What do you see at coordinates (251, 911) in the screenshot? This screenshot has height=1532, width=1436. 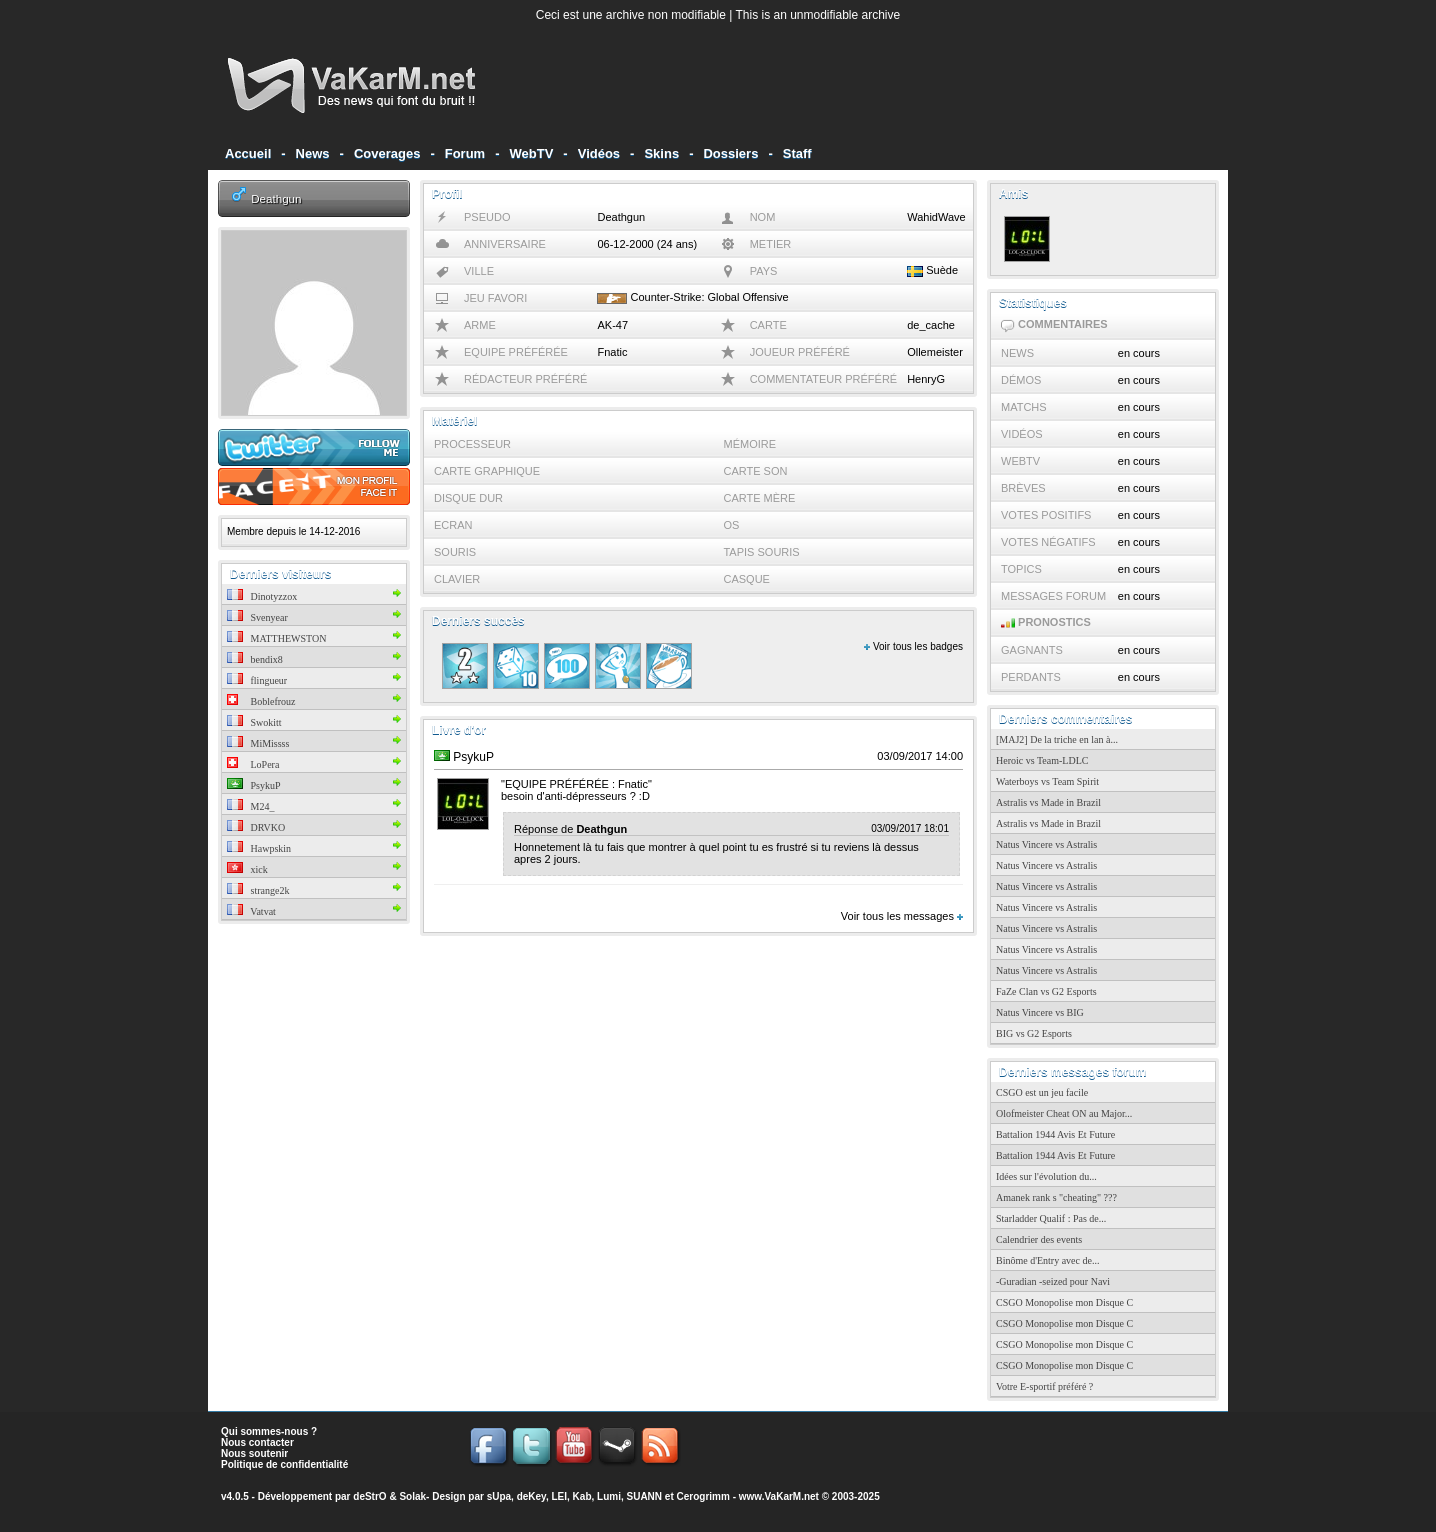 I see `Vatvat` at bounding box center [251, 911].